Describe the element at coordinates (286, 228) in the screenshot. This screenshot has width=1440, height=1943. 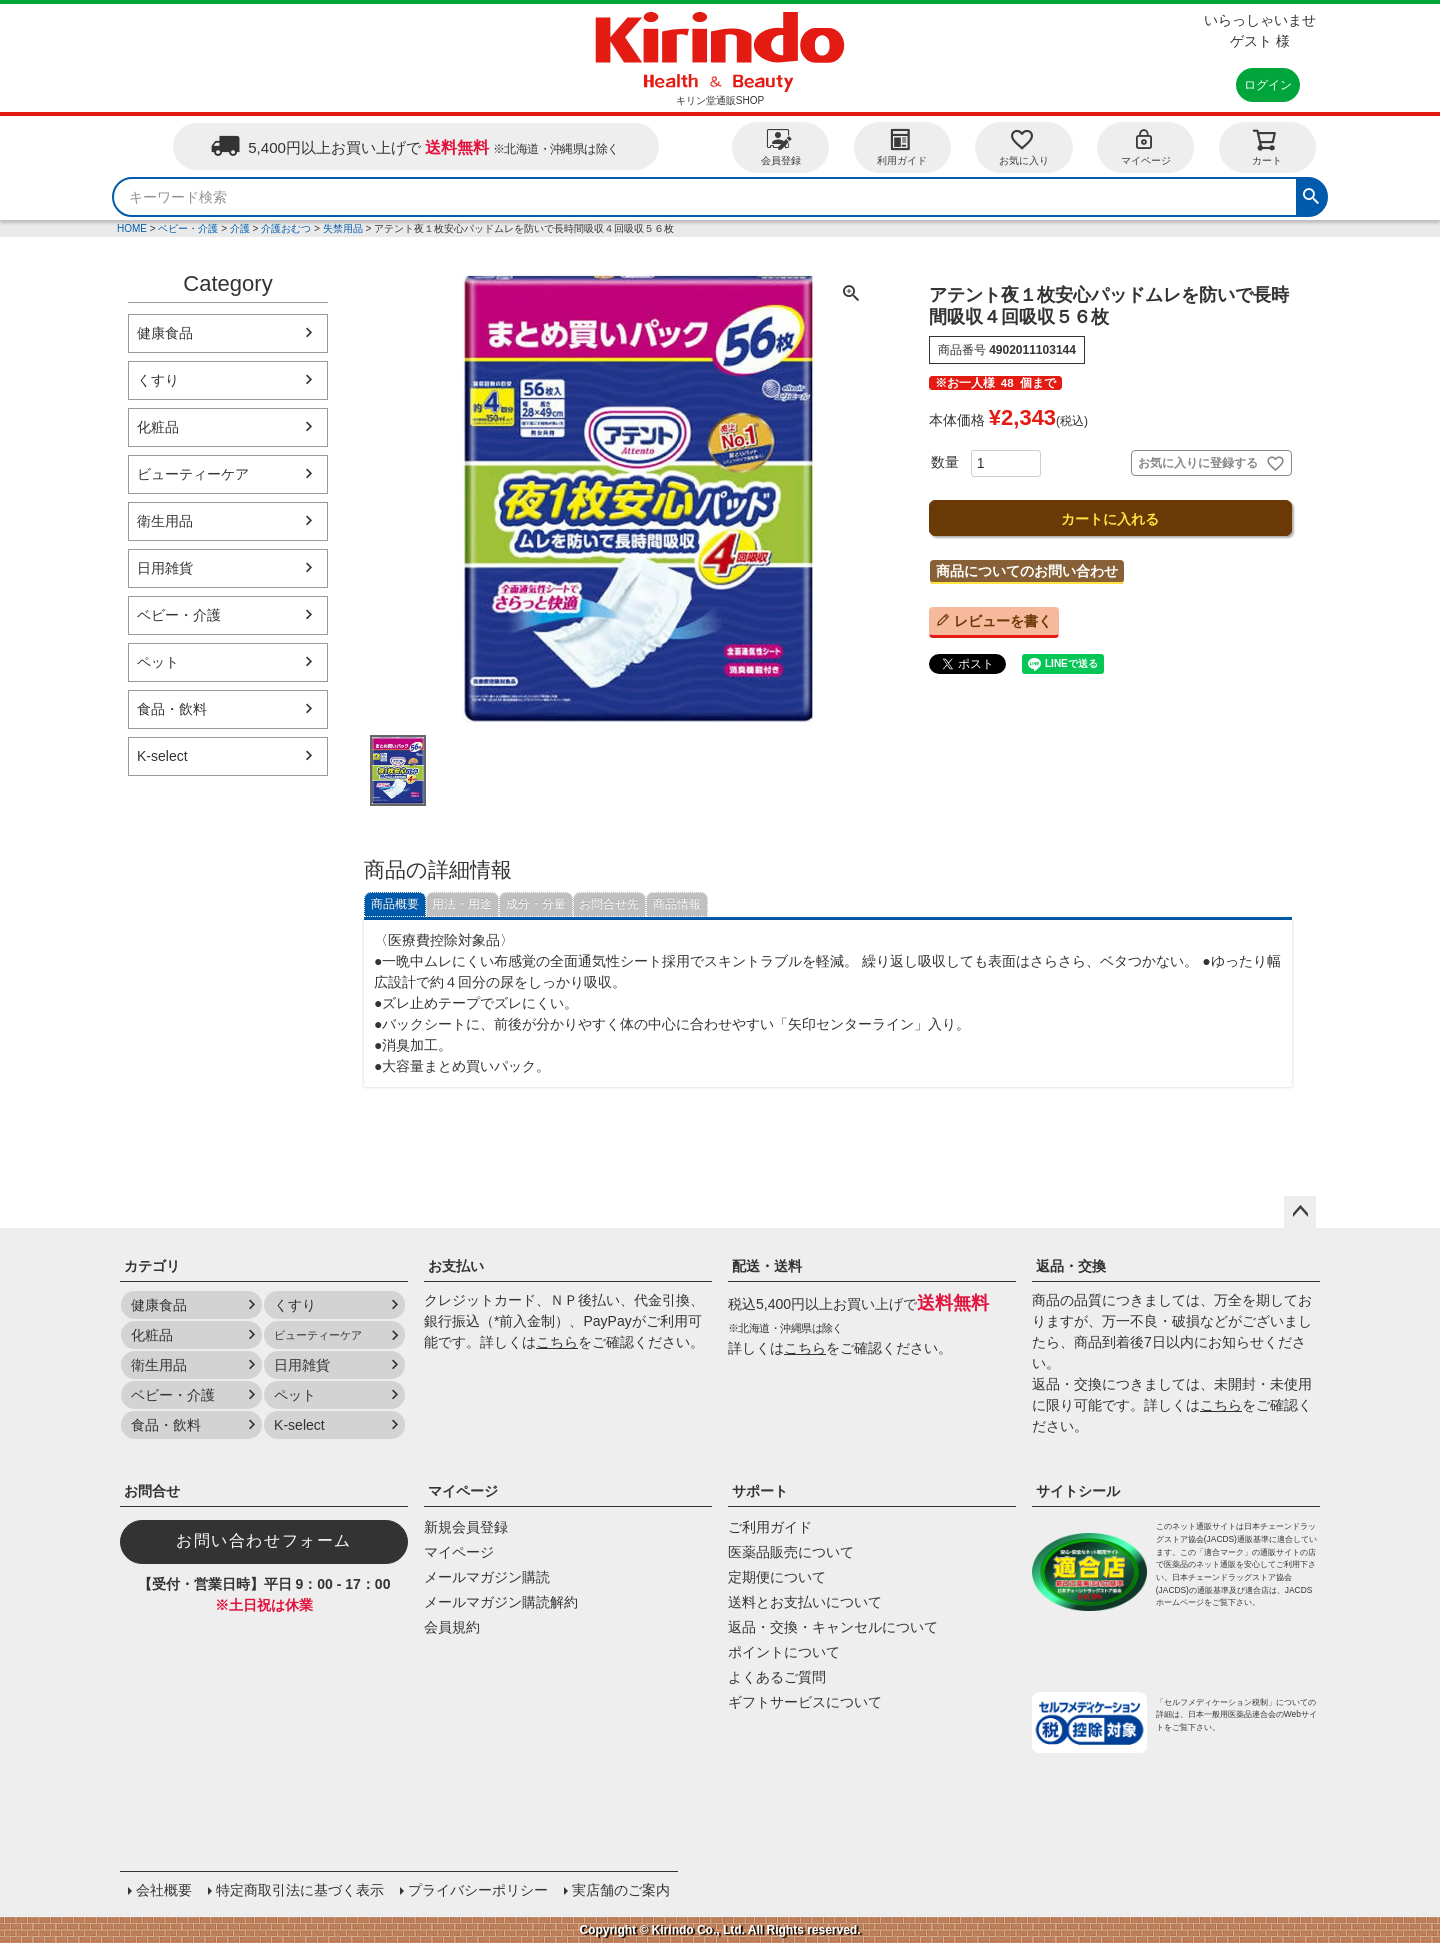
I see `介護おむつ` at that location.